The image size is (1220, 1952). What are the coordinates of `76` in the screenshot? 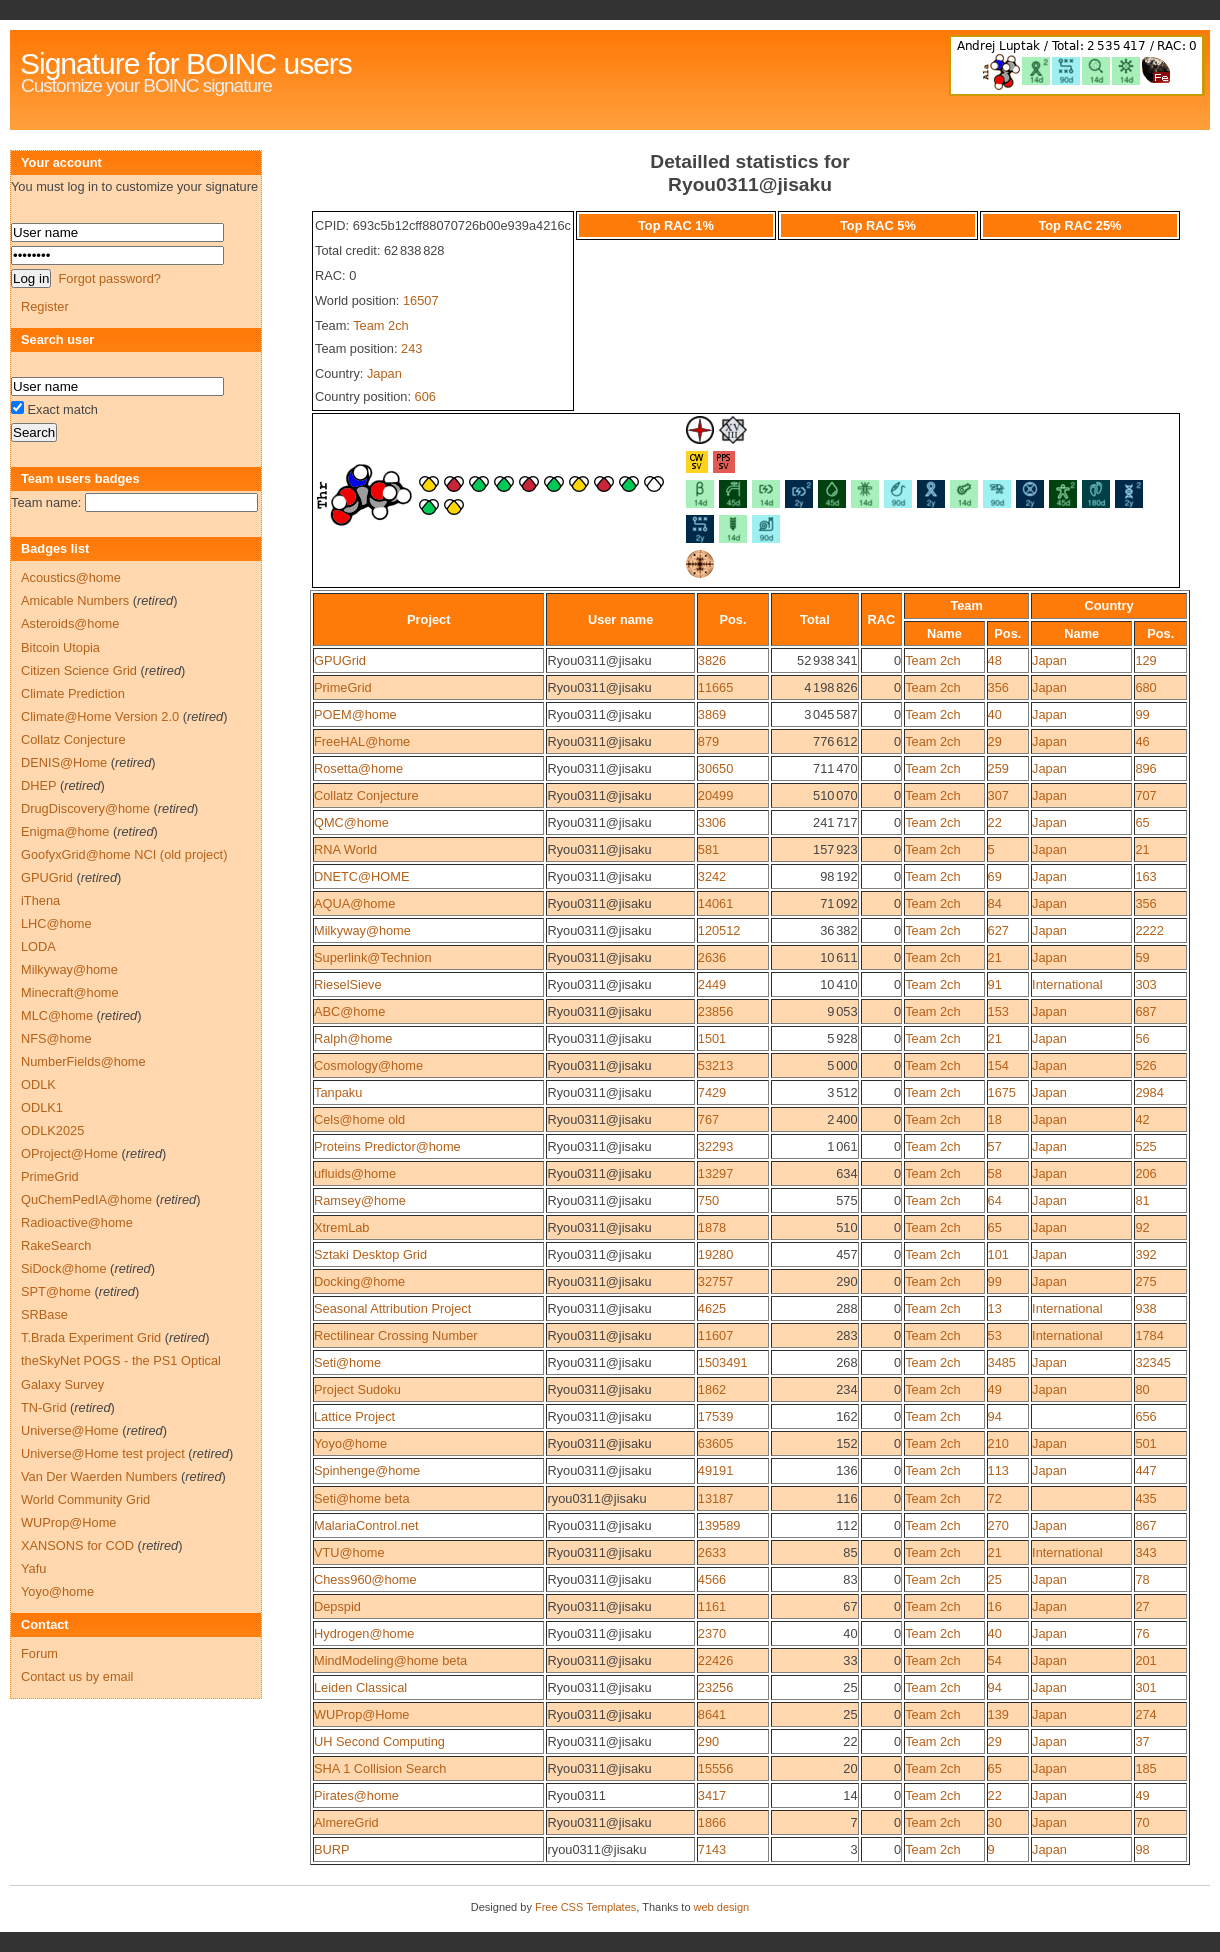 It's located at (1142, 1633).